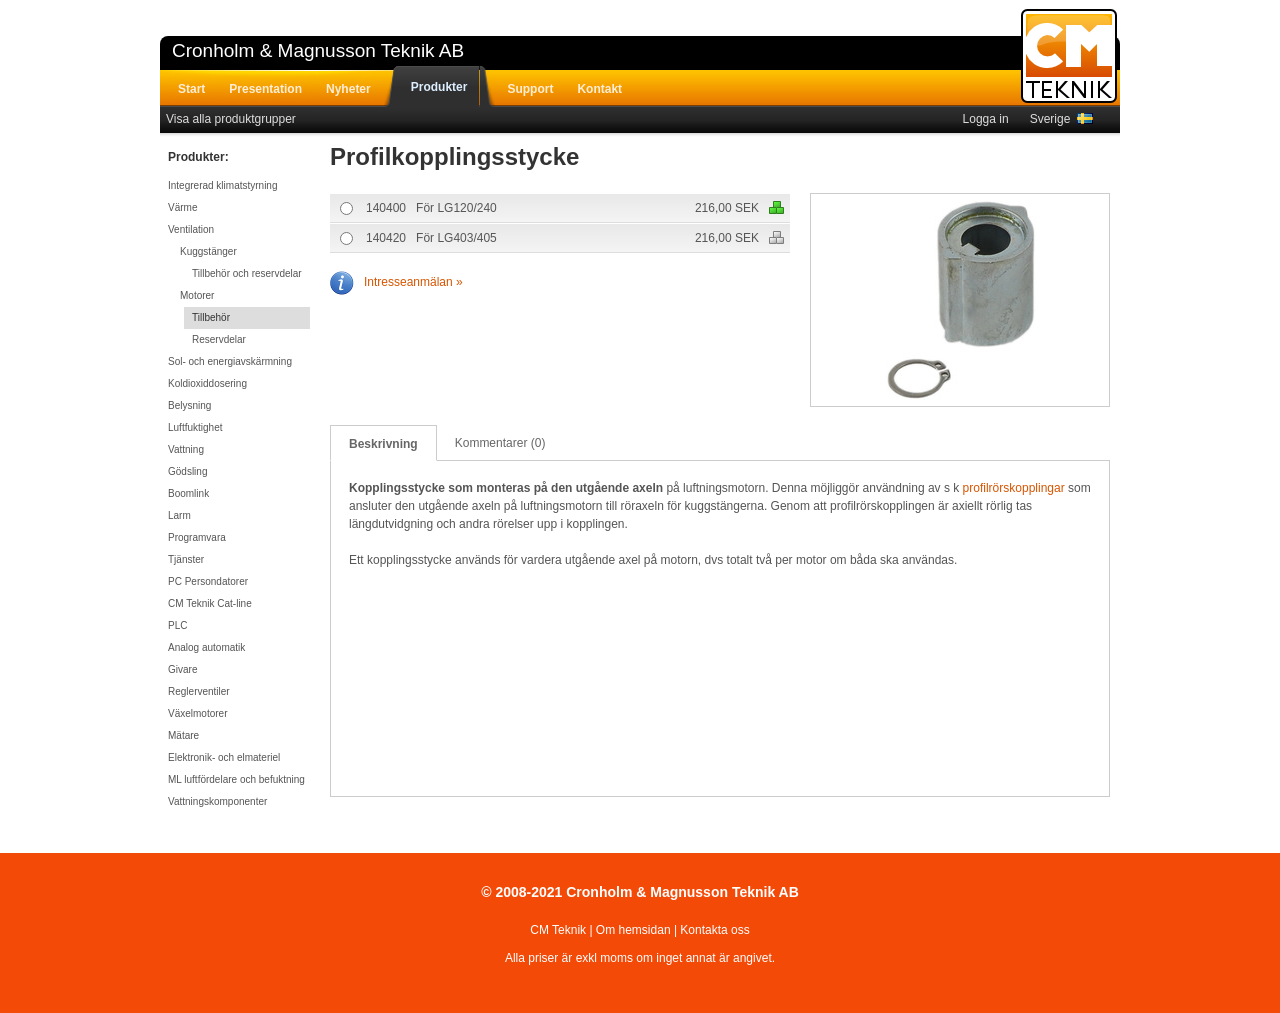 The image size is (1280, 1013). Describe the element at coordinates (182, 669) in the screenshot. I see `Givare` at that location.